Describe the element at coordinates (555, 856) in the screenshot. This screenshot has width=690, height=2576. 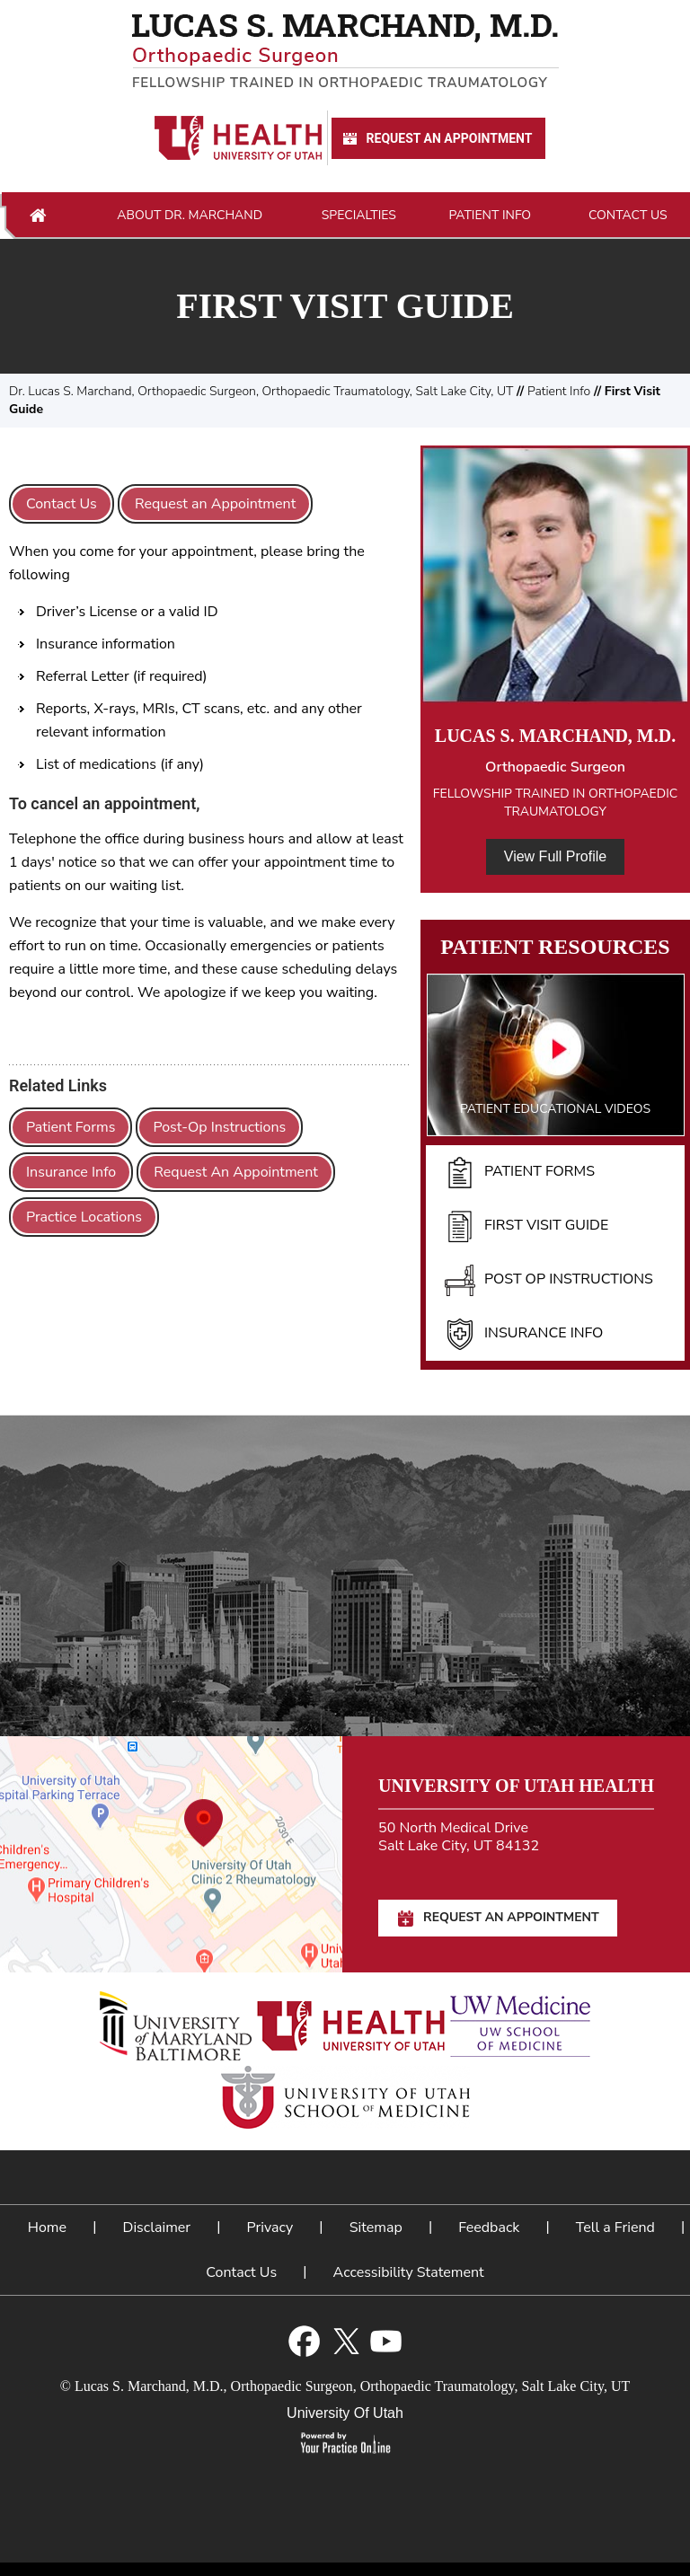
I see `View Full Profile [View Full Profile of Dr. Marchand]` at that location.